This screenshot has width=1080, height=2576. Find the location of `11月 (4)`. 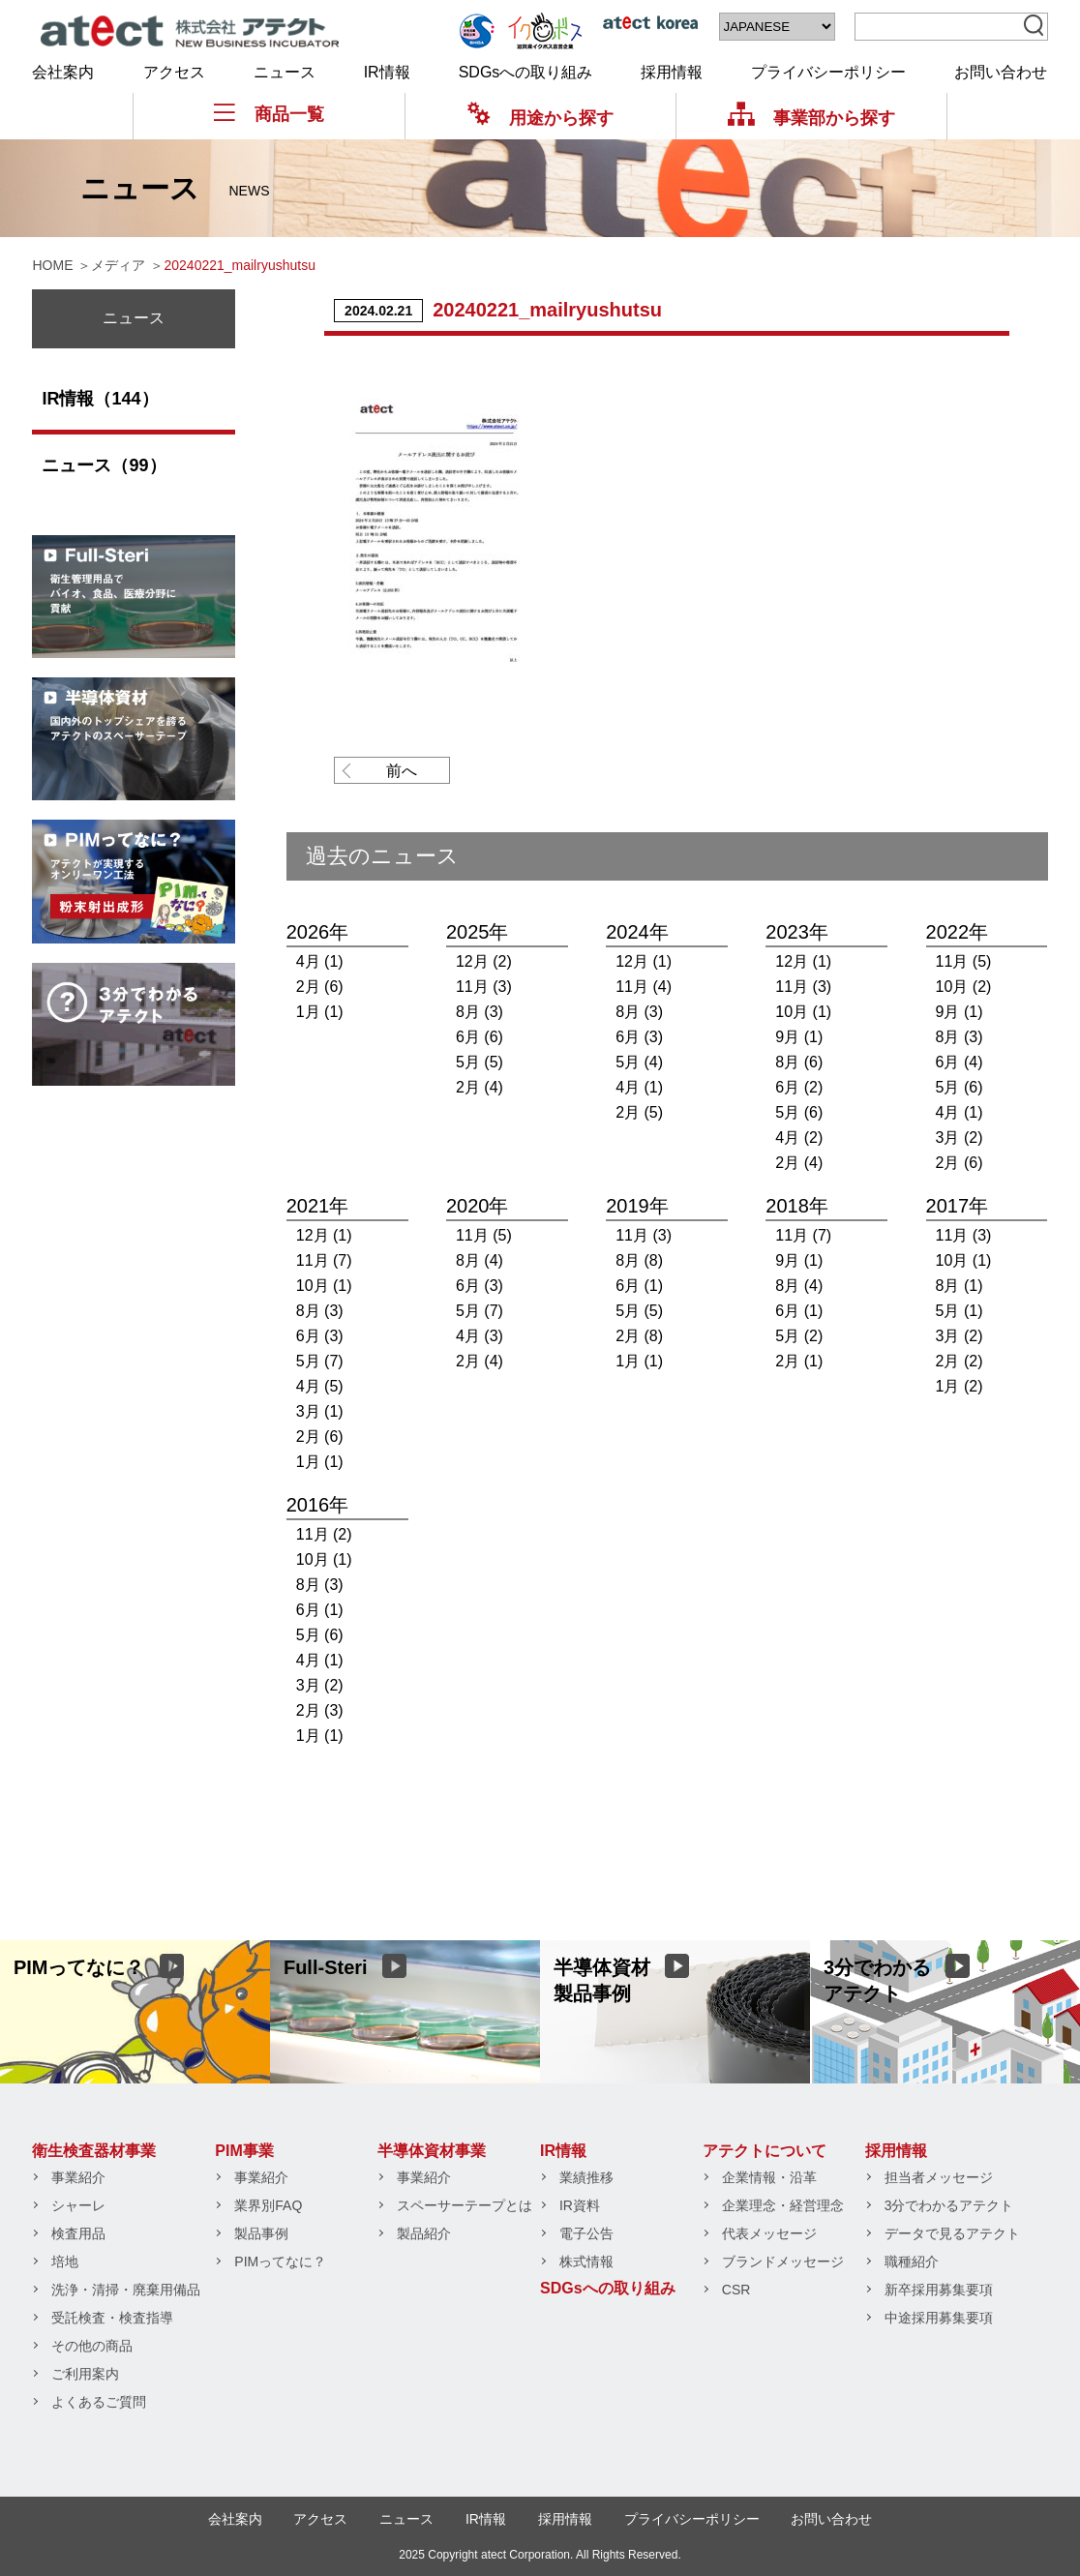

11月 (4) is located at coordinates (643, 986).